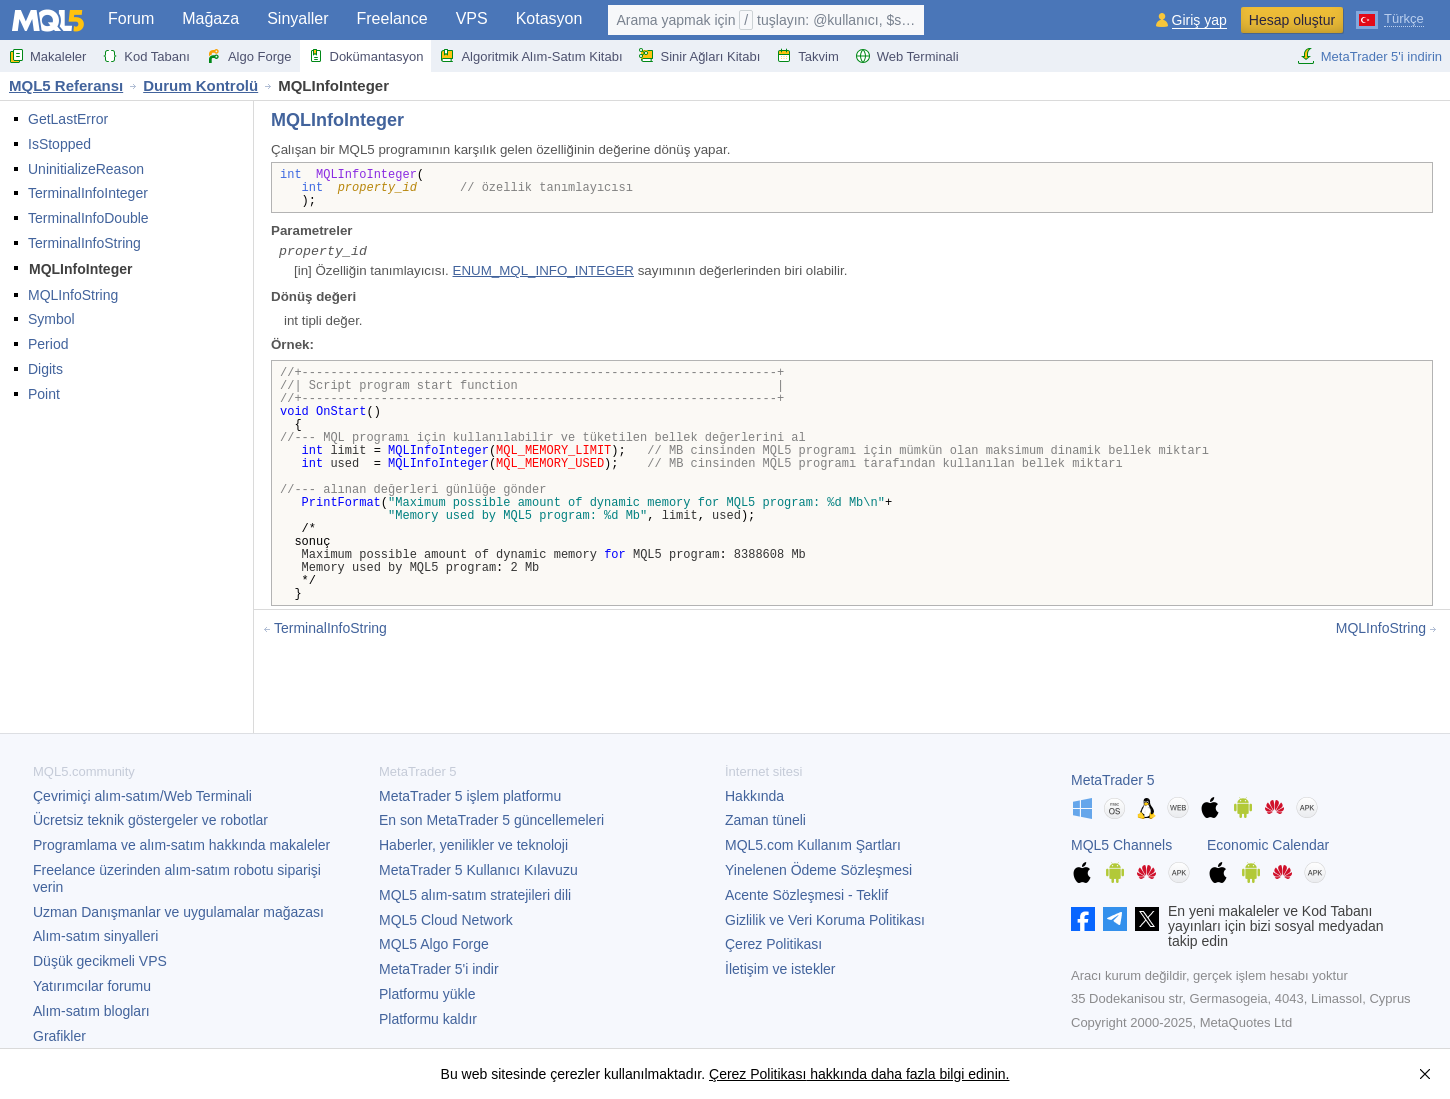 Image resolution: width=1450 pixels, height=1099 pixels. I want to click on Kod Tabanı, so click(146, 56).